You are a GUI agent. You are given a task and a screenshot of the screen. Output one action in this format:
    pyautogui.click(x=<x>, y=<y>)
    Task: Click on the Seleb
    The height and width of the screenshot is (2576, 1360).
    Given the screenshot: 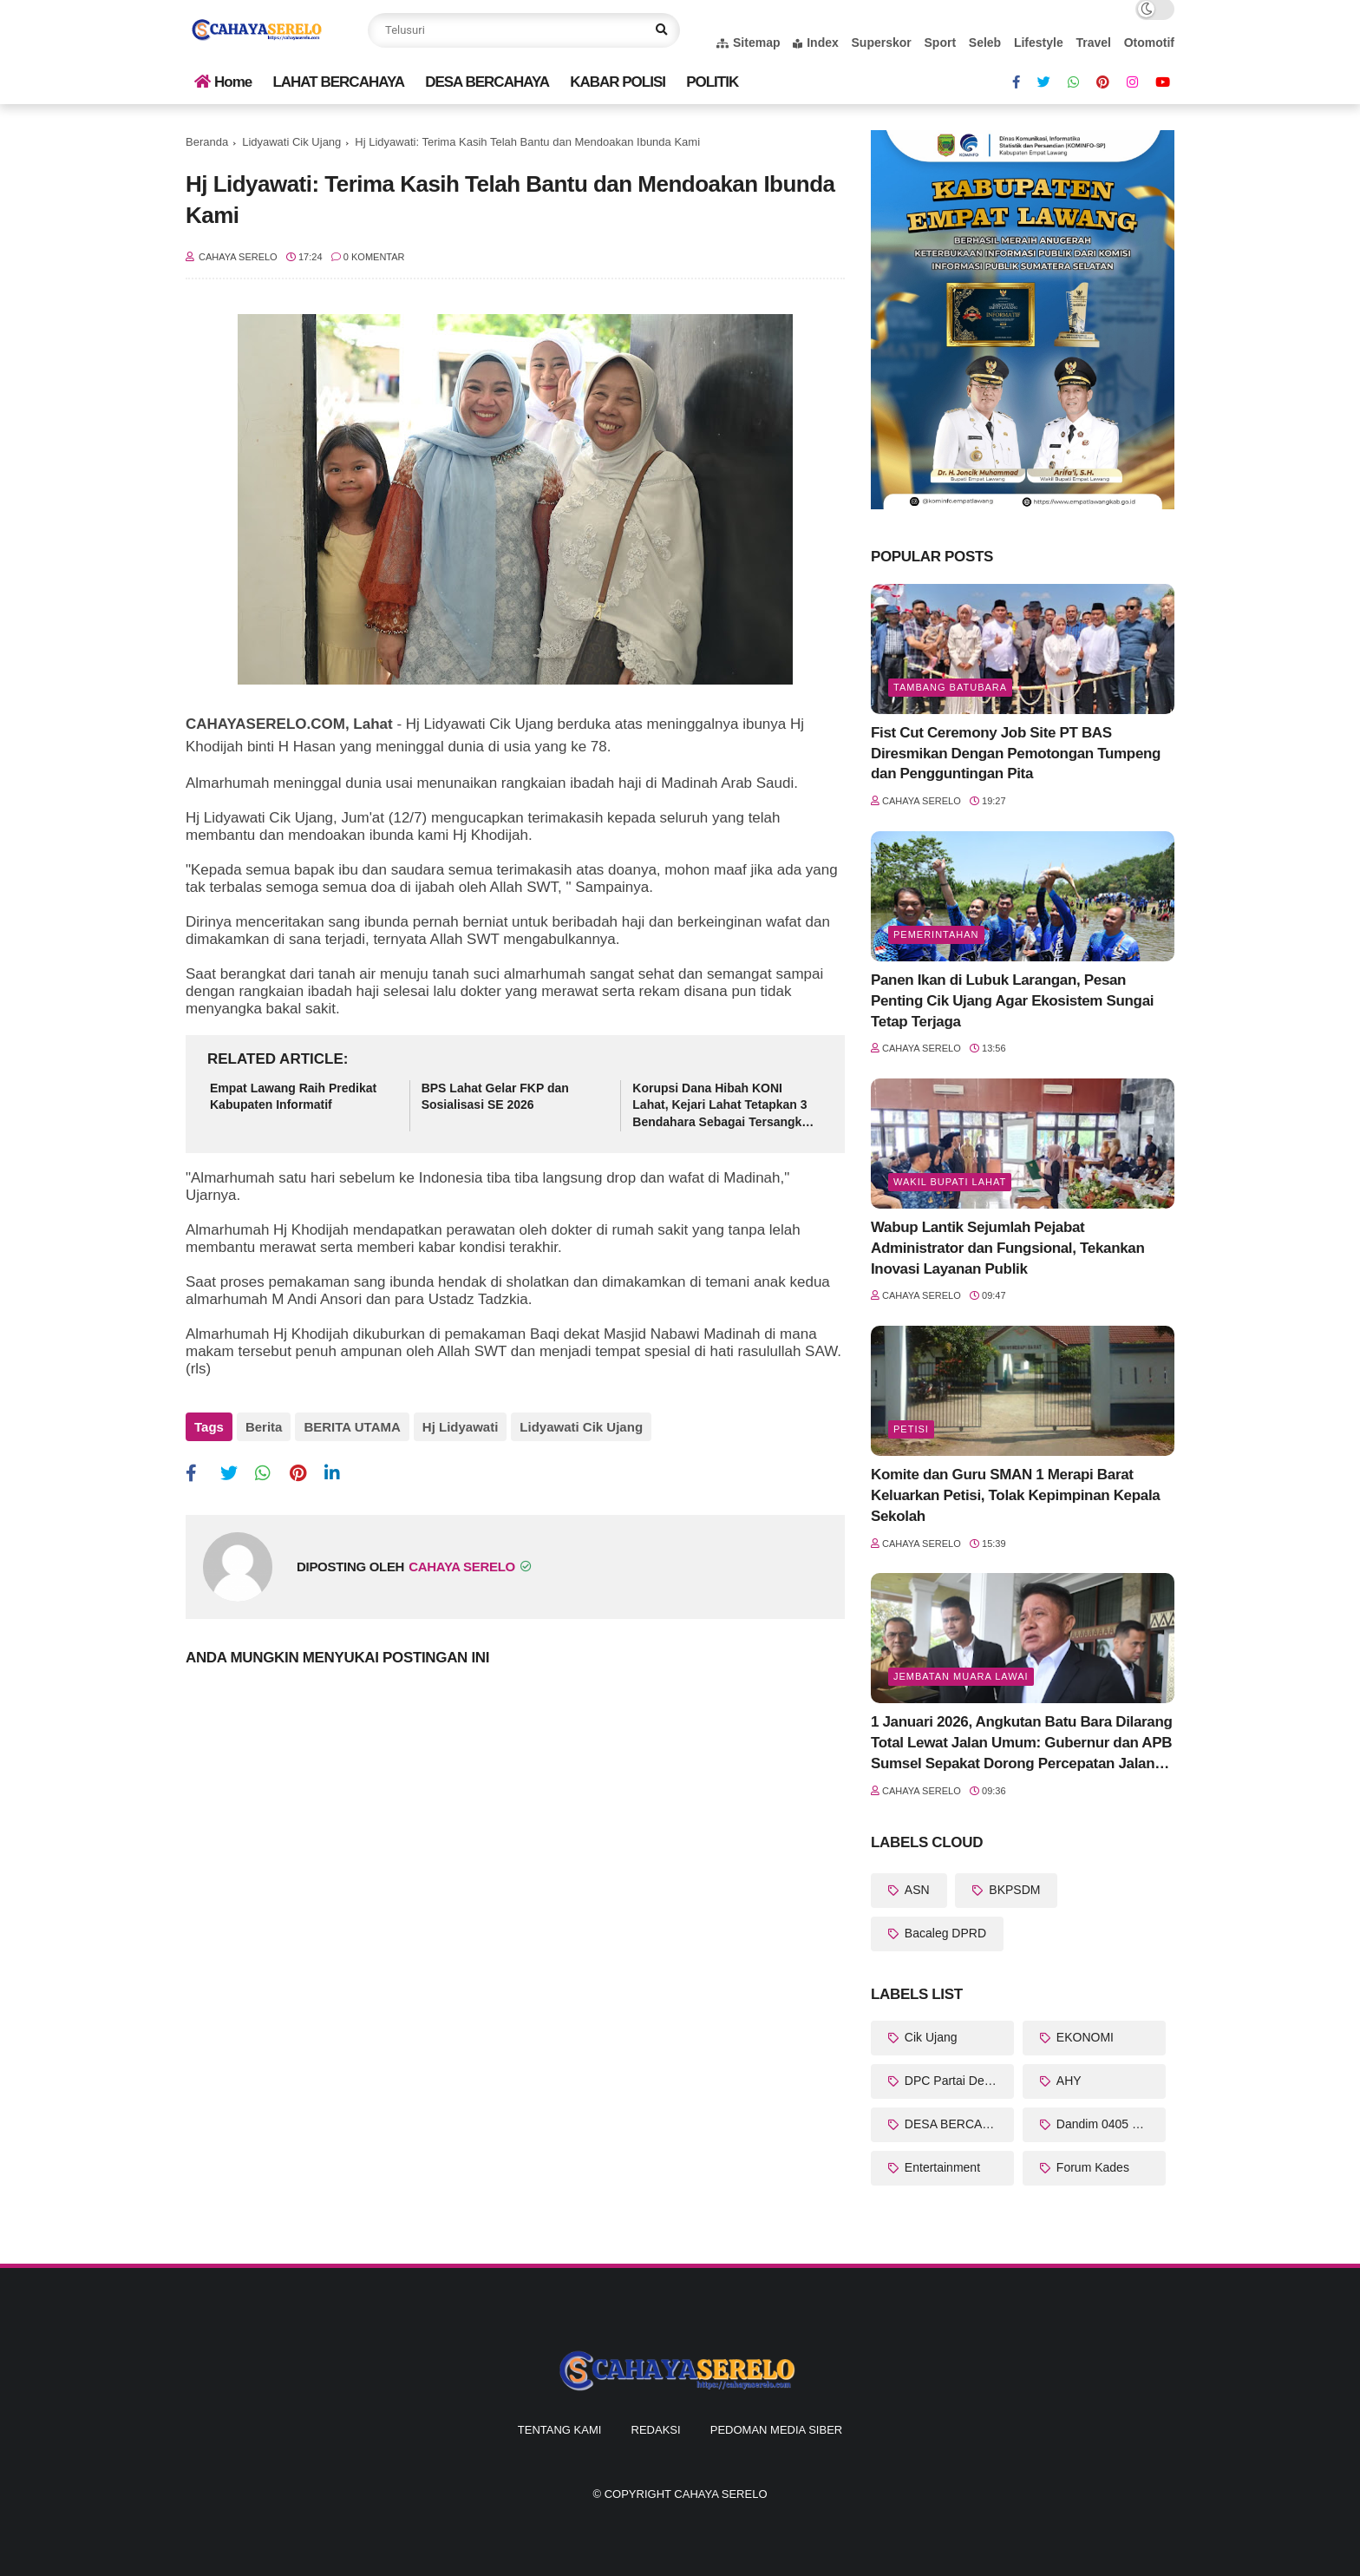 What is the action you would take?
    pyautogui.click(x=985, y=42)
    